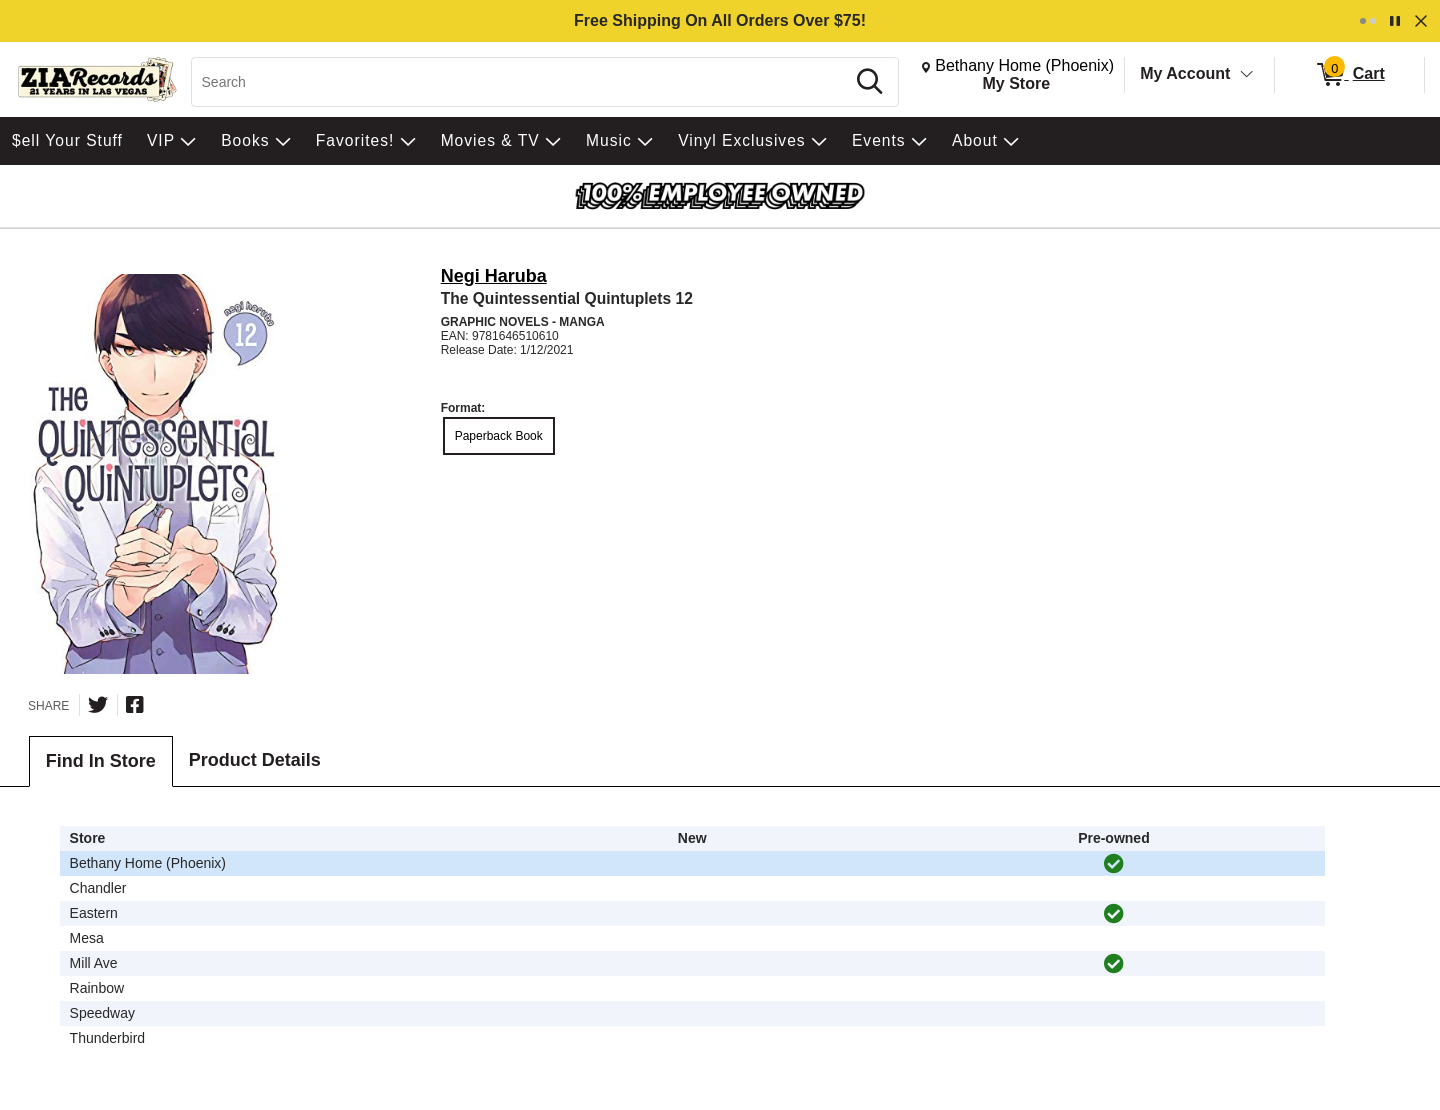  I want to click on [Share on Twitter], so click(98, 705).